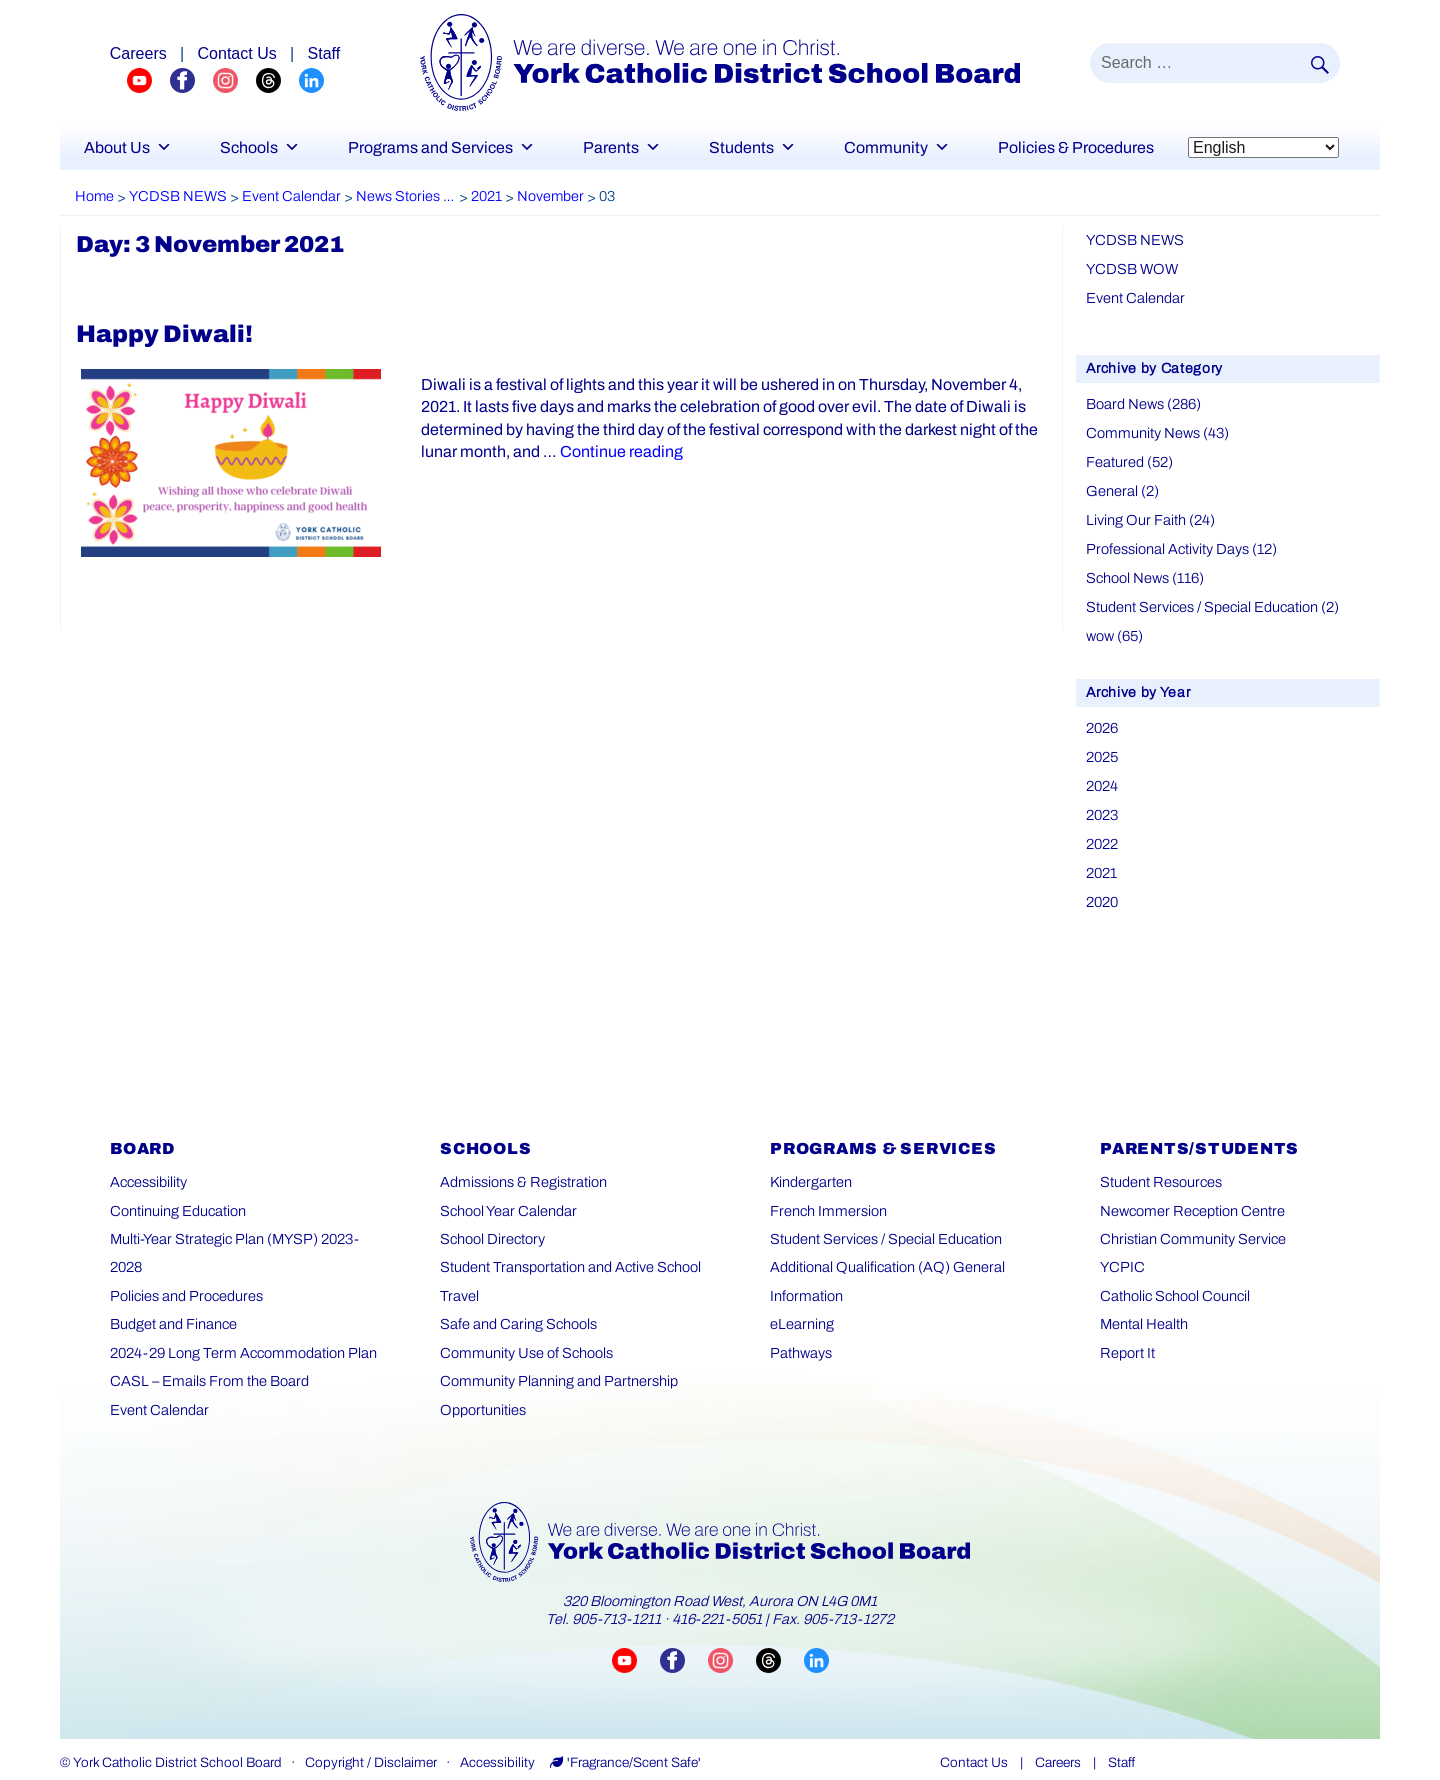  What do you see at coordinates (752, 147) in the screenshot?
I see `Students` at bounding box center [752, 147].